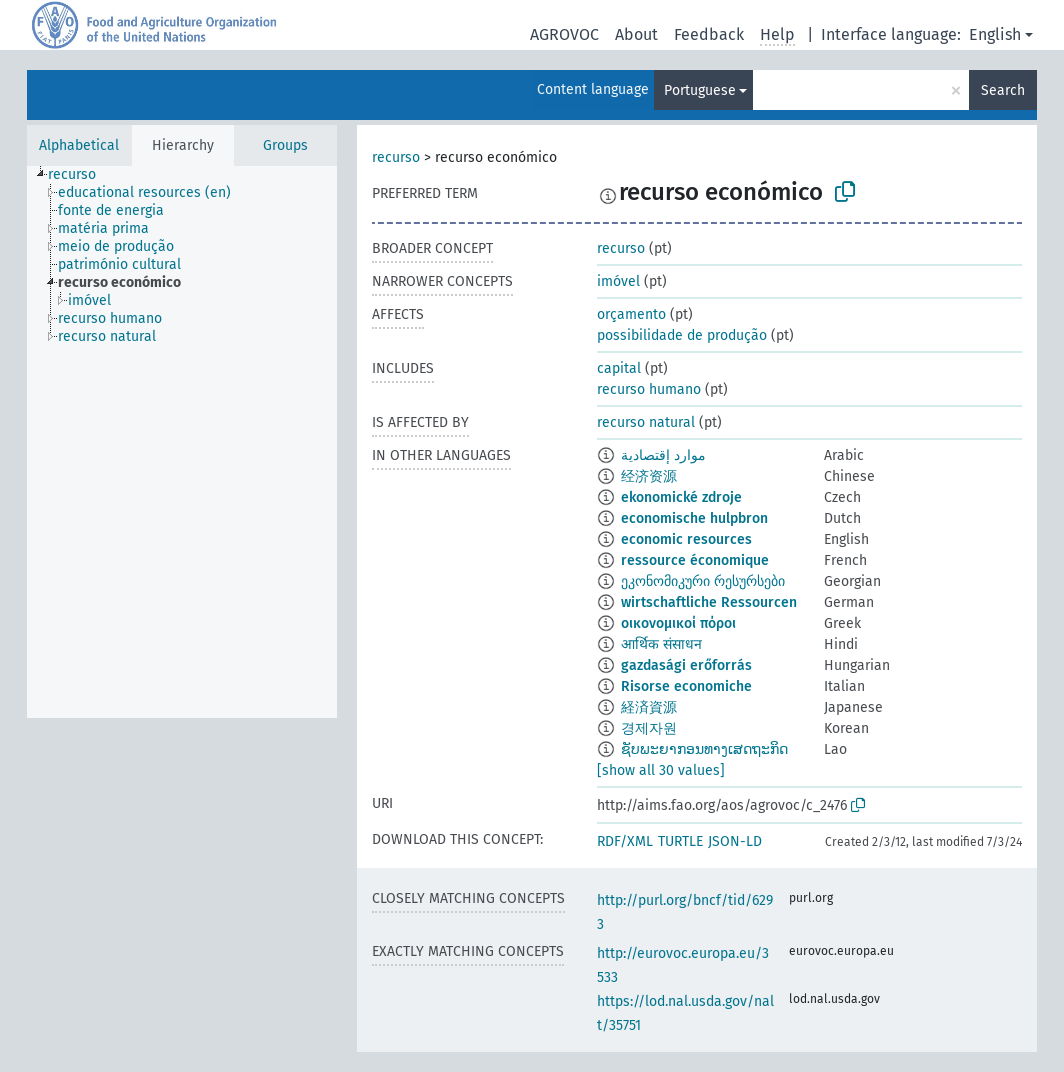 The width and height of the screenshot is (1064, 1072). I want to click on economic resources, so click(686, 539).